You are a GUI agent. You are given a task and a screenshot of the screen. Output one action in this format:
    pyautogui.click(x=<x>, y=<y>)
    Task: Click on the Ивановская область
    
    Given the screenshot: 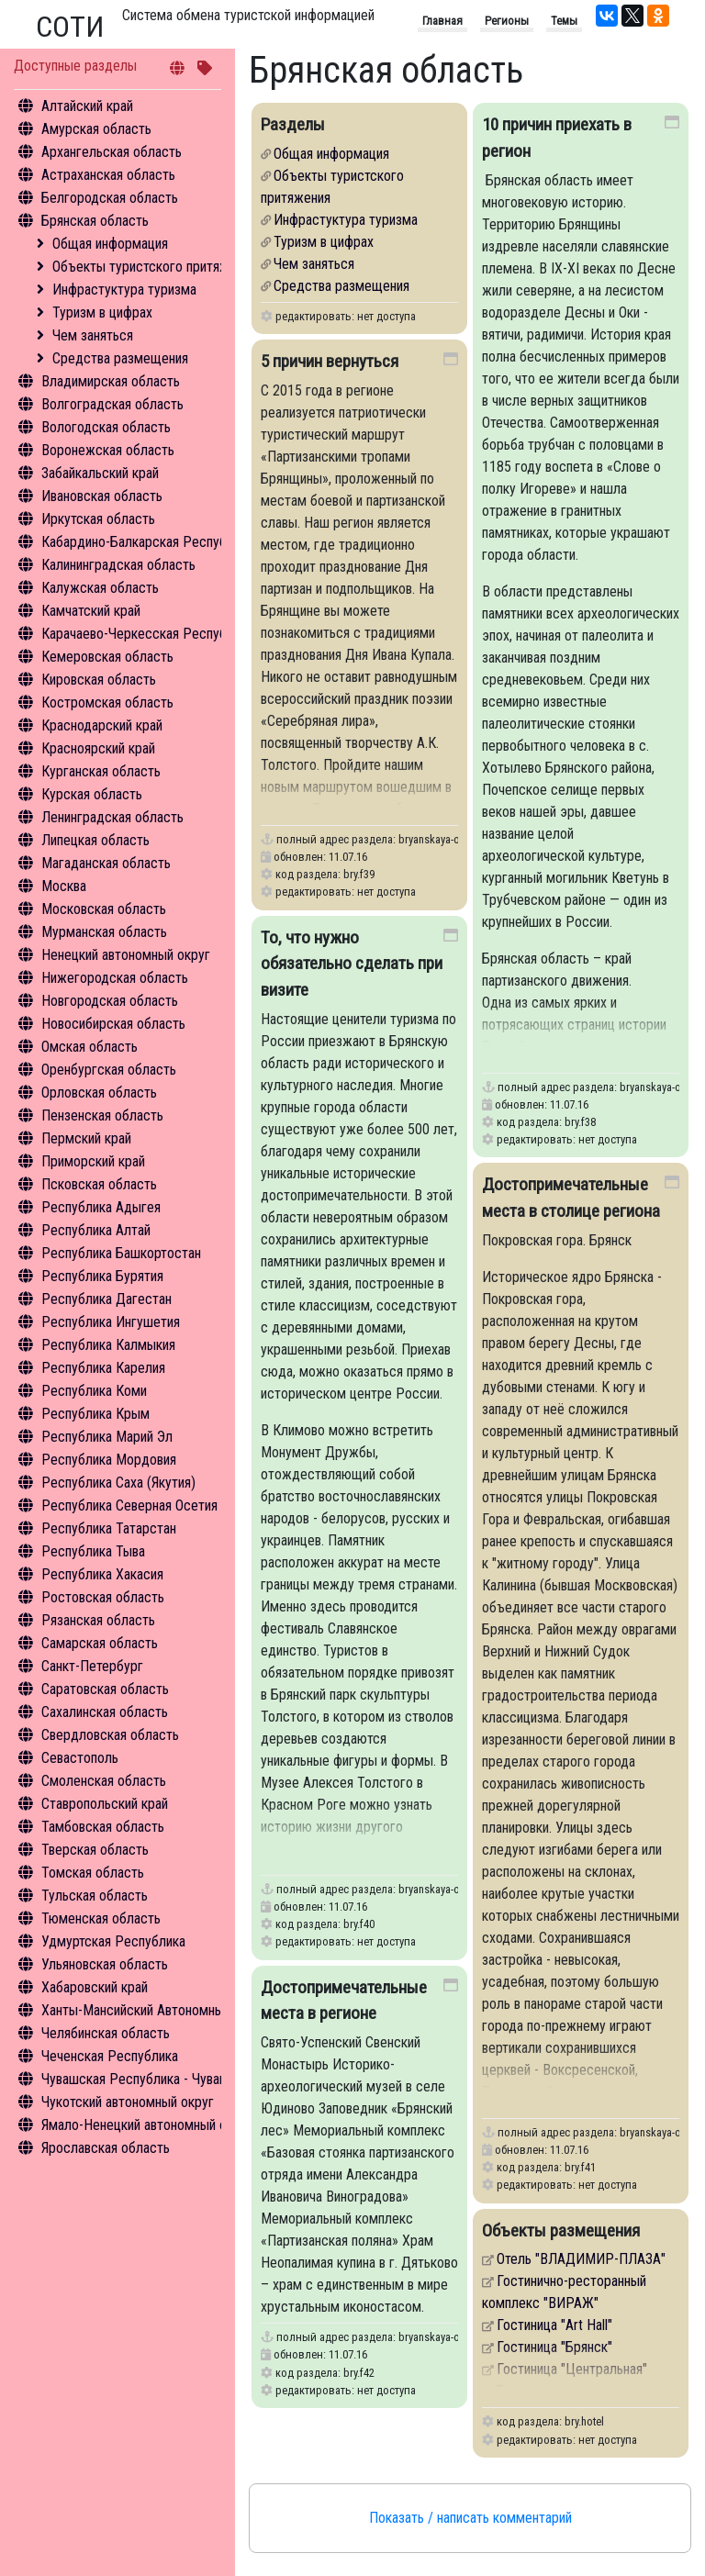 What is the action you would take?
    pyautogui.click(x=101, y=496)
    